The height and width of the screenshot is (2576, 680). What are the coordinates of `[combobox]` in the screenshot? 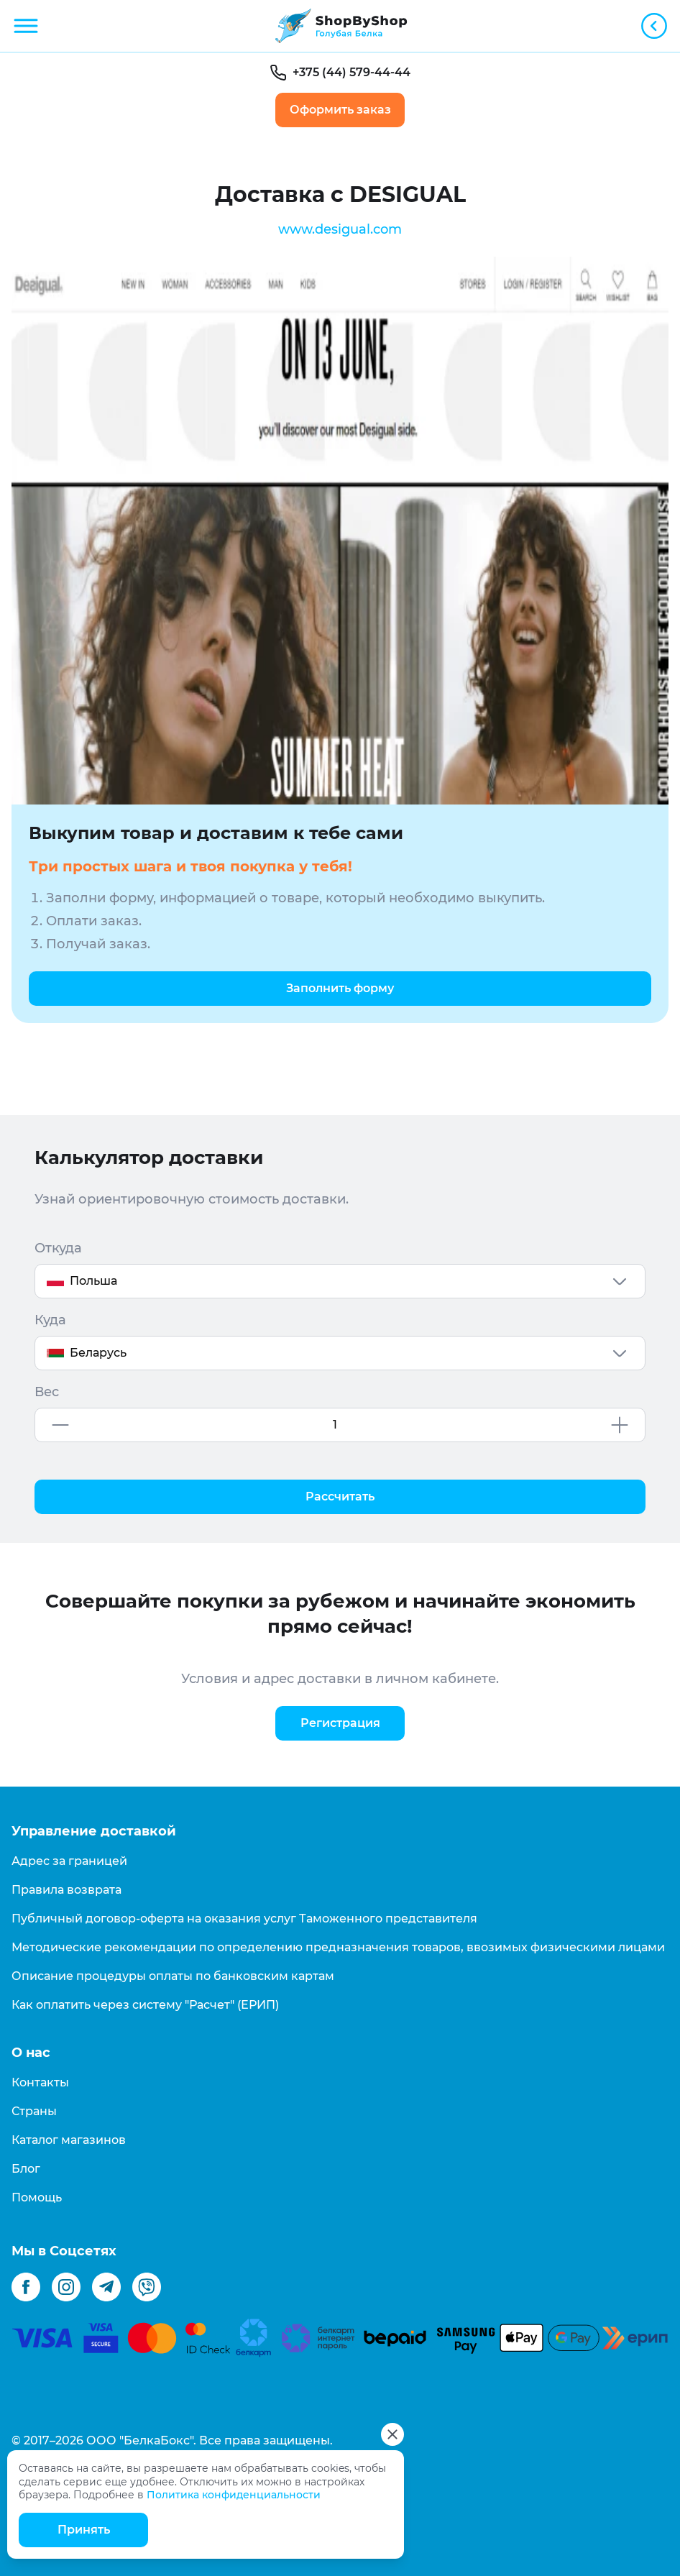 It's located at (340, 1281).